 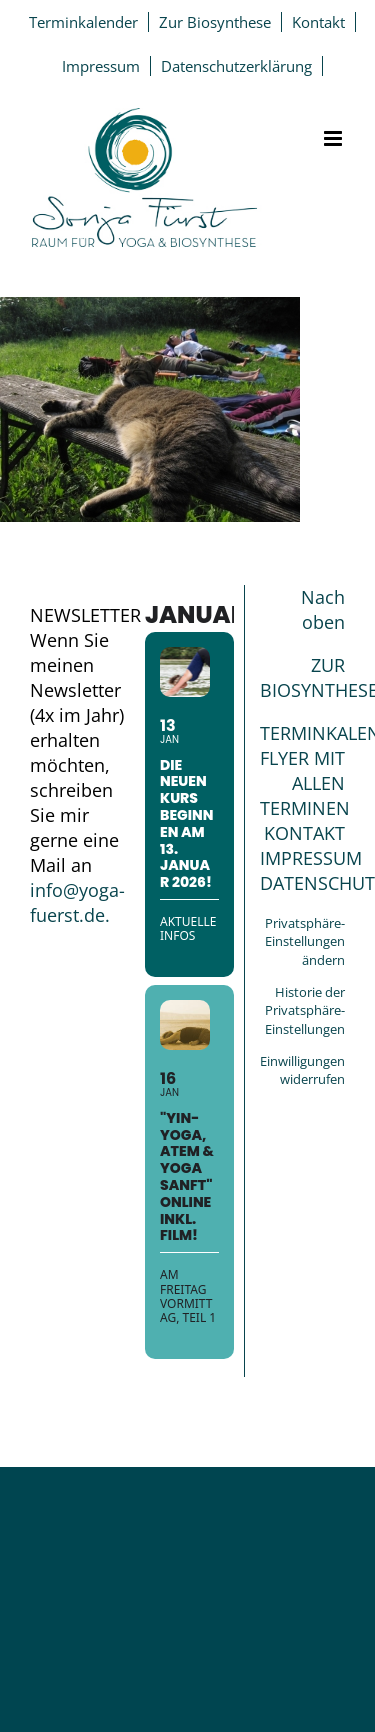 What do you see at coordinates (334, 138) in the screenshot?
I see `[Toggle mobile menu]` at bounding box center [334, 138].